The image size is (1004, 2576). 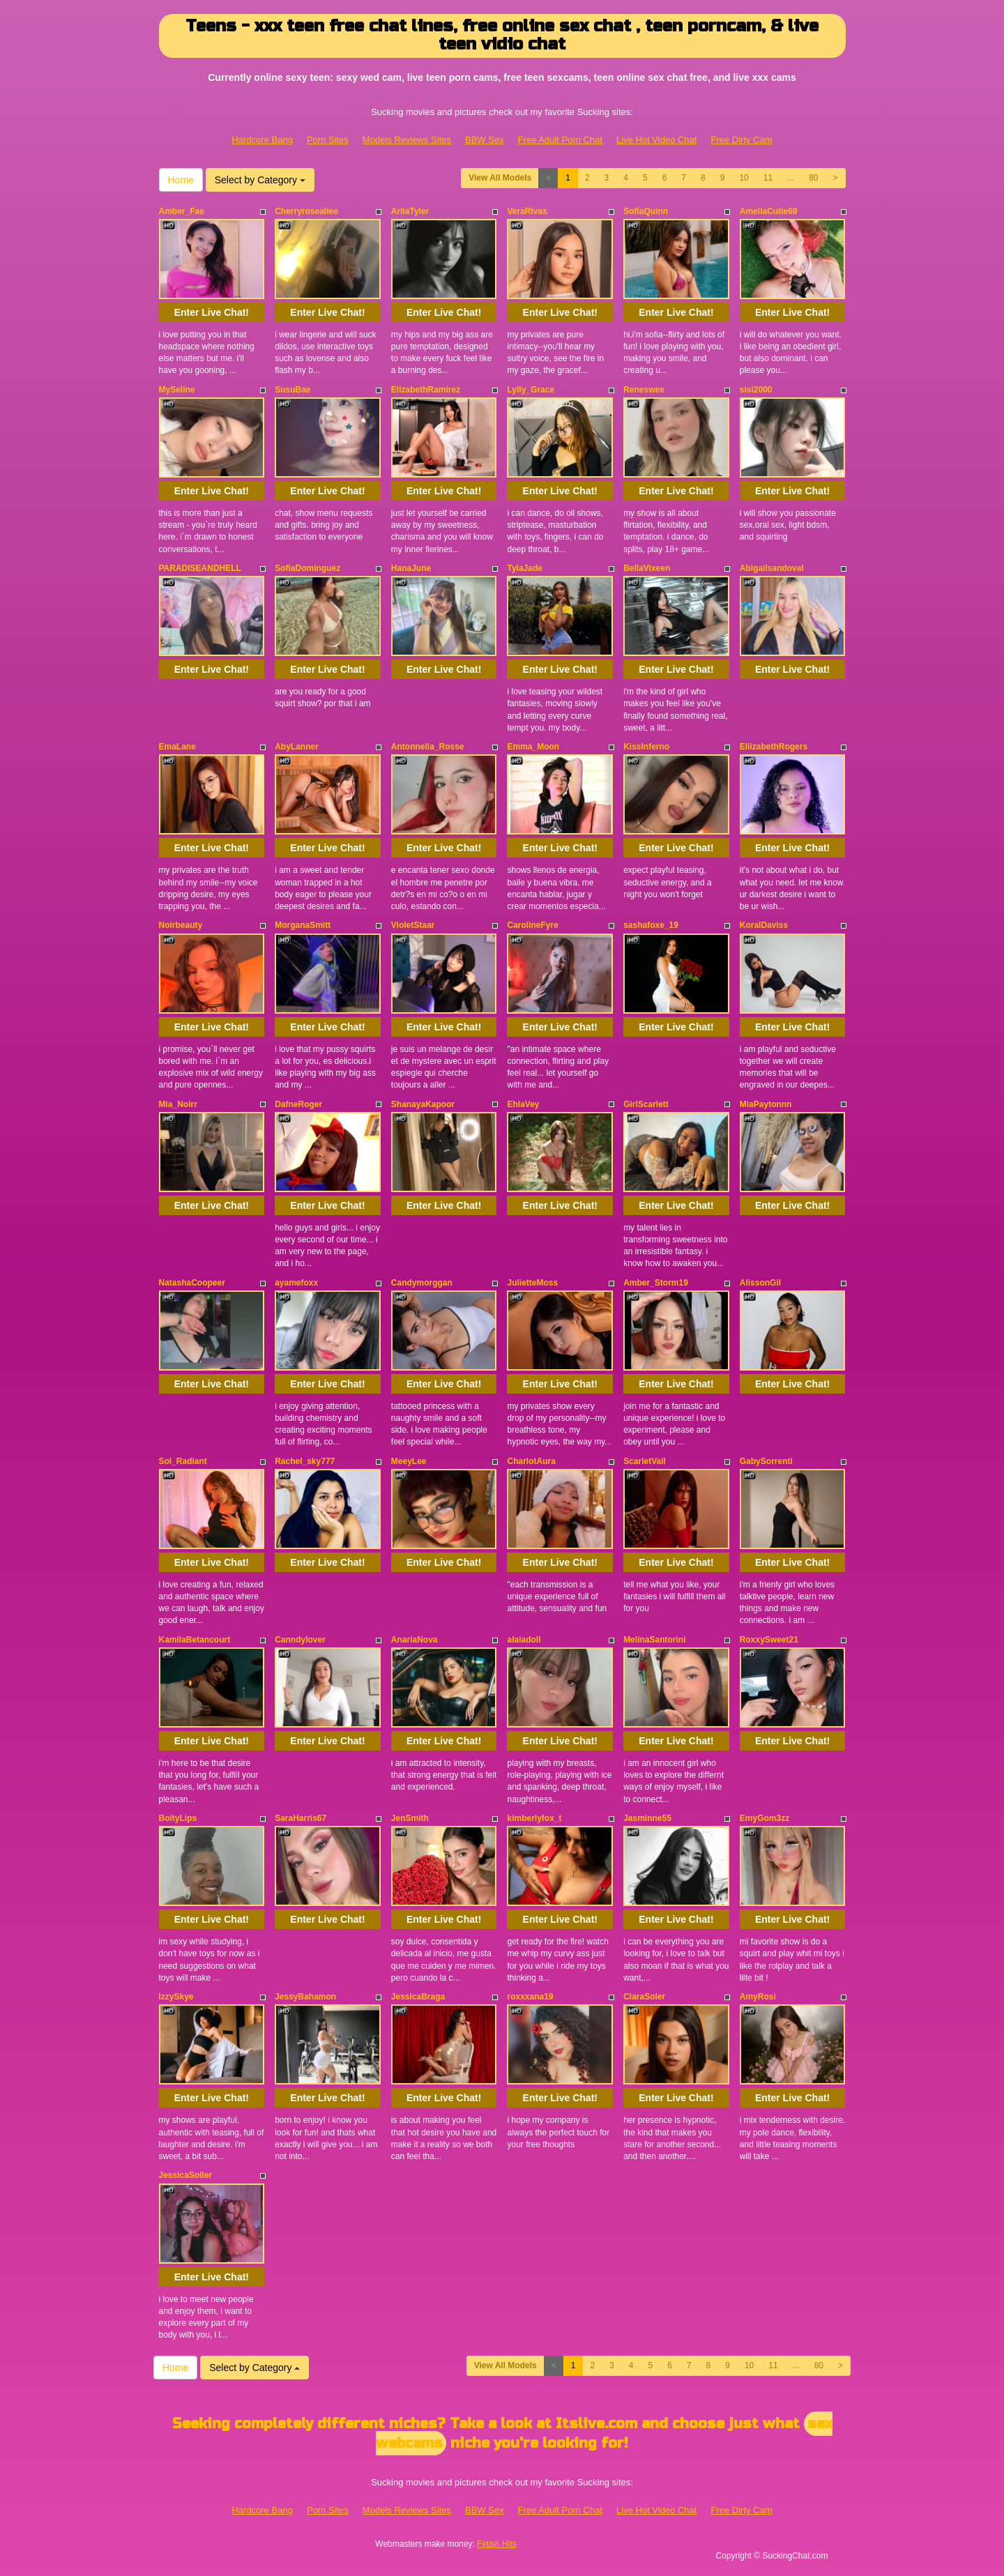 What do you see at coordinates (300, 1818) in the screenshot?
I see `SaraHarris67` at bounding box center [300, 1818].